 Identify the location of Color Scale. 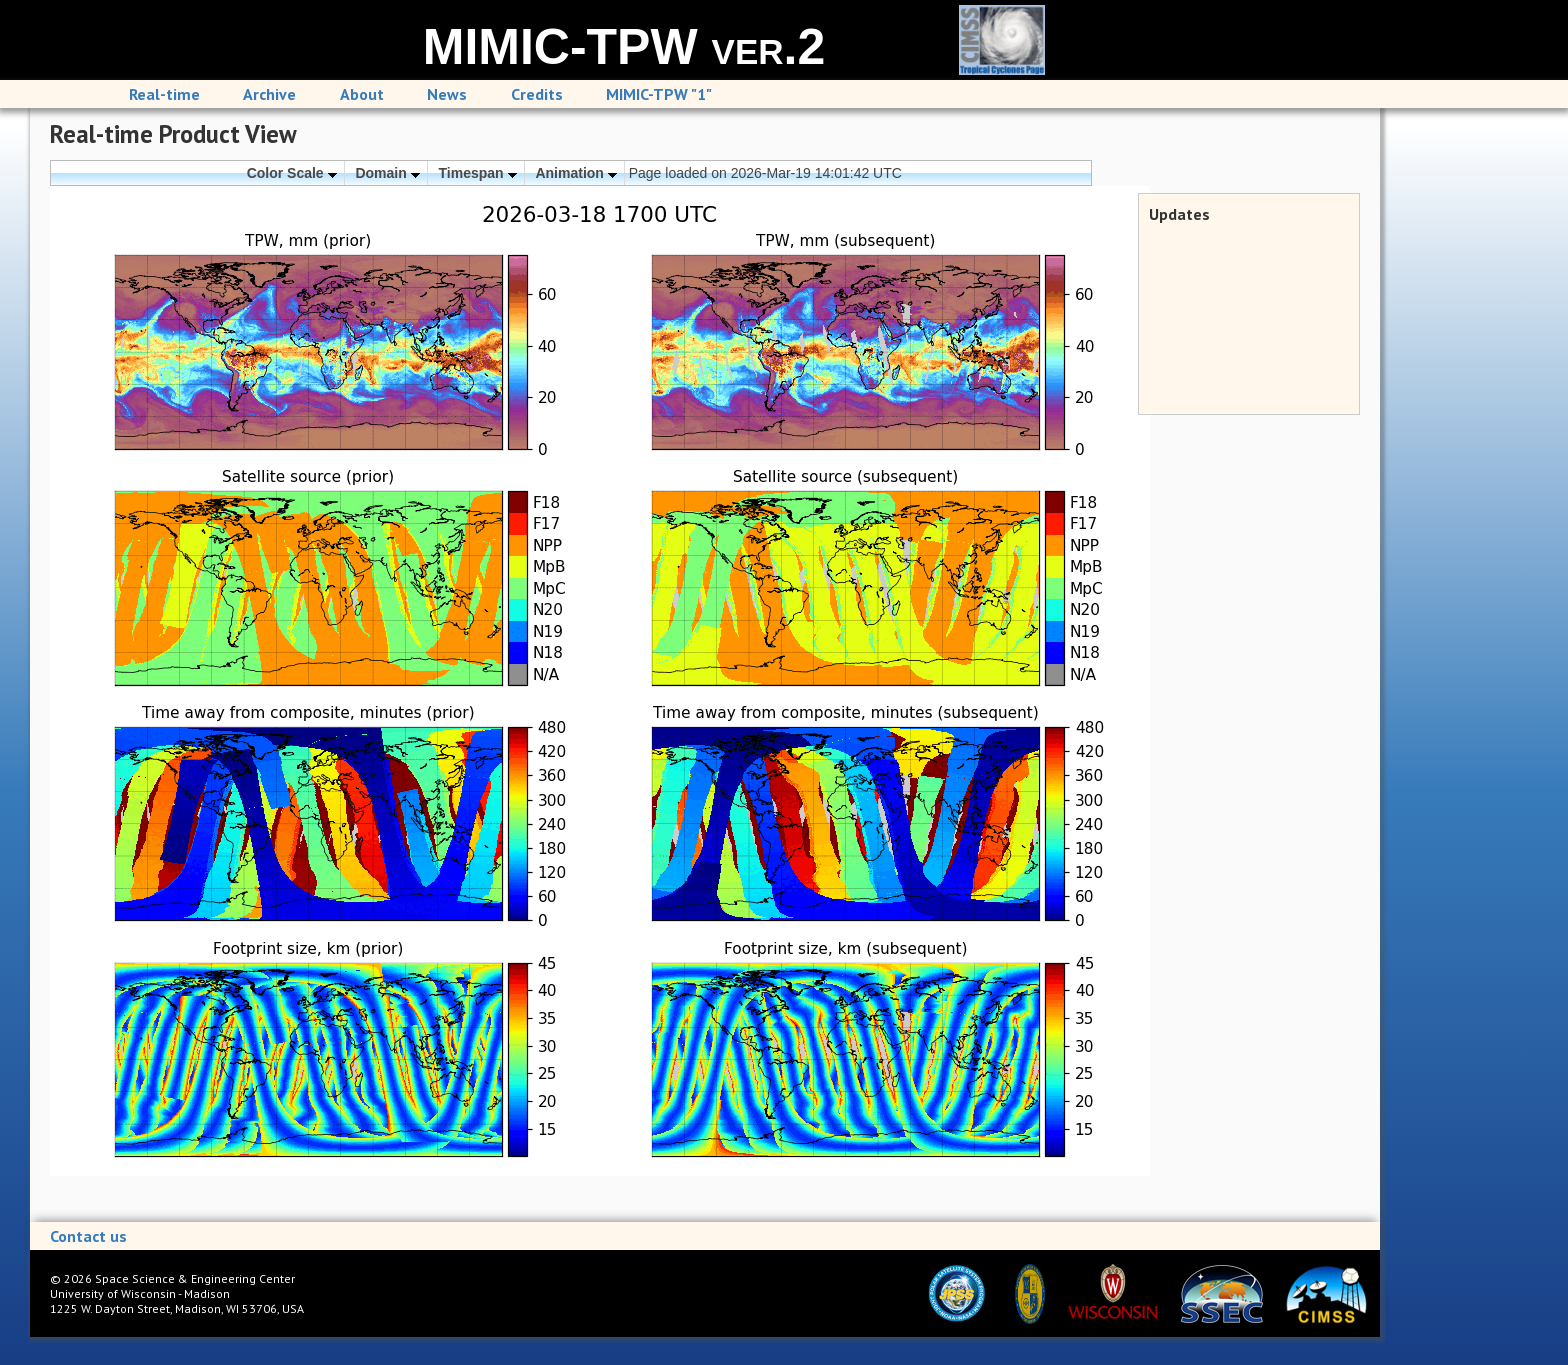
(292, 173).